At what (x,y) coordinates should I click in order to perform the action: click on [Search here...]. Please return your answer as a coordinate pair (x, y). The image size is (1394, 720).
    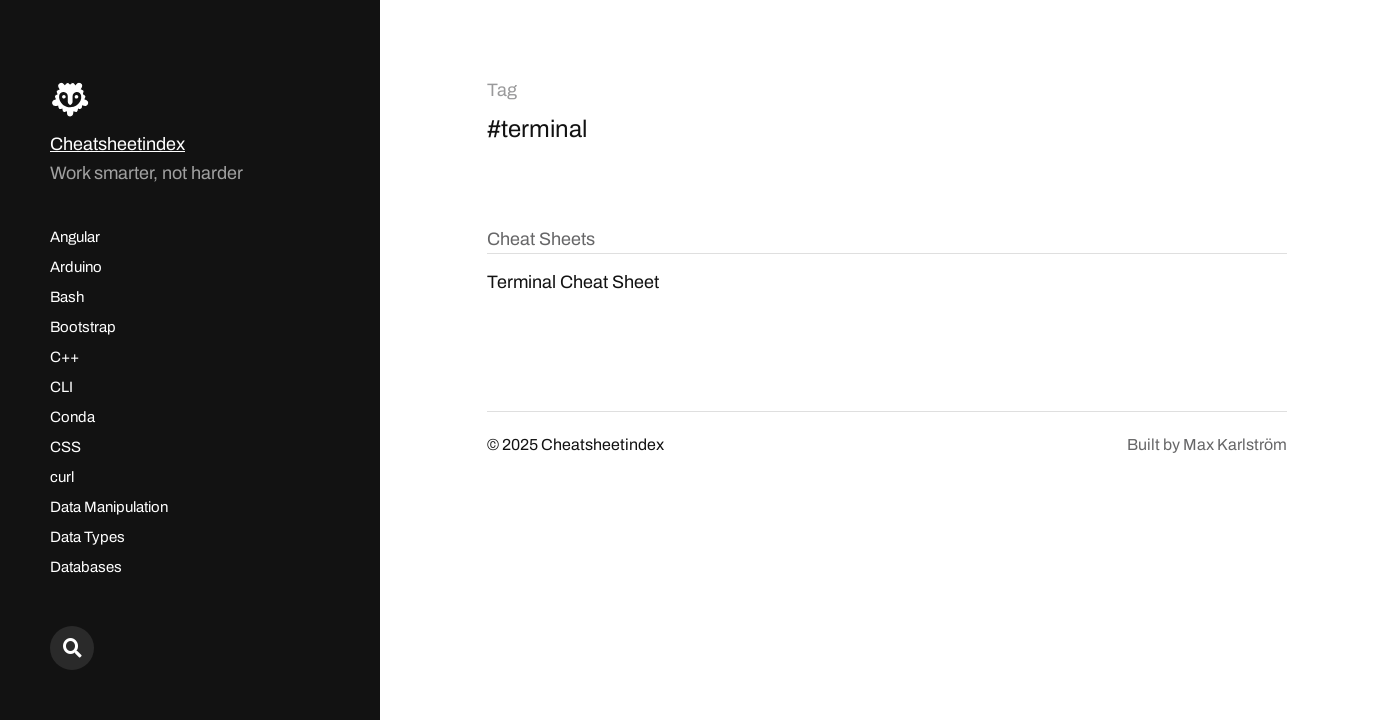
    Looking at the image, I should click on (72, 648).